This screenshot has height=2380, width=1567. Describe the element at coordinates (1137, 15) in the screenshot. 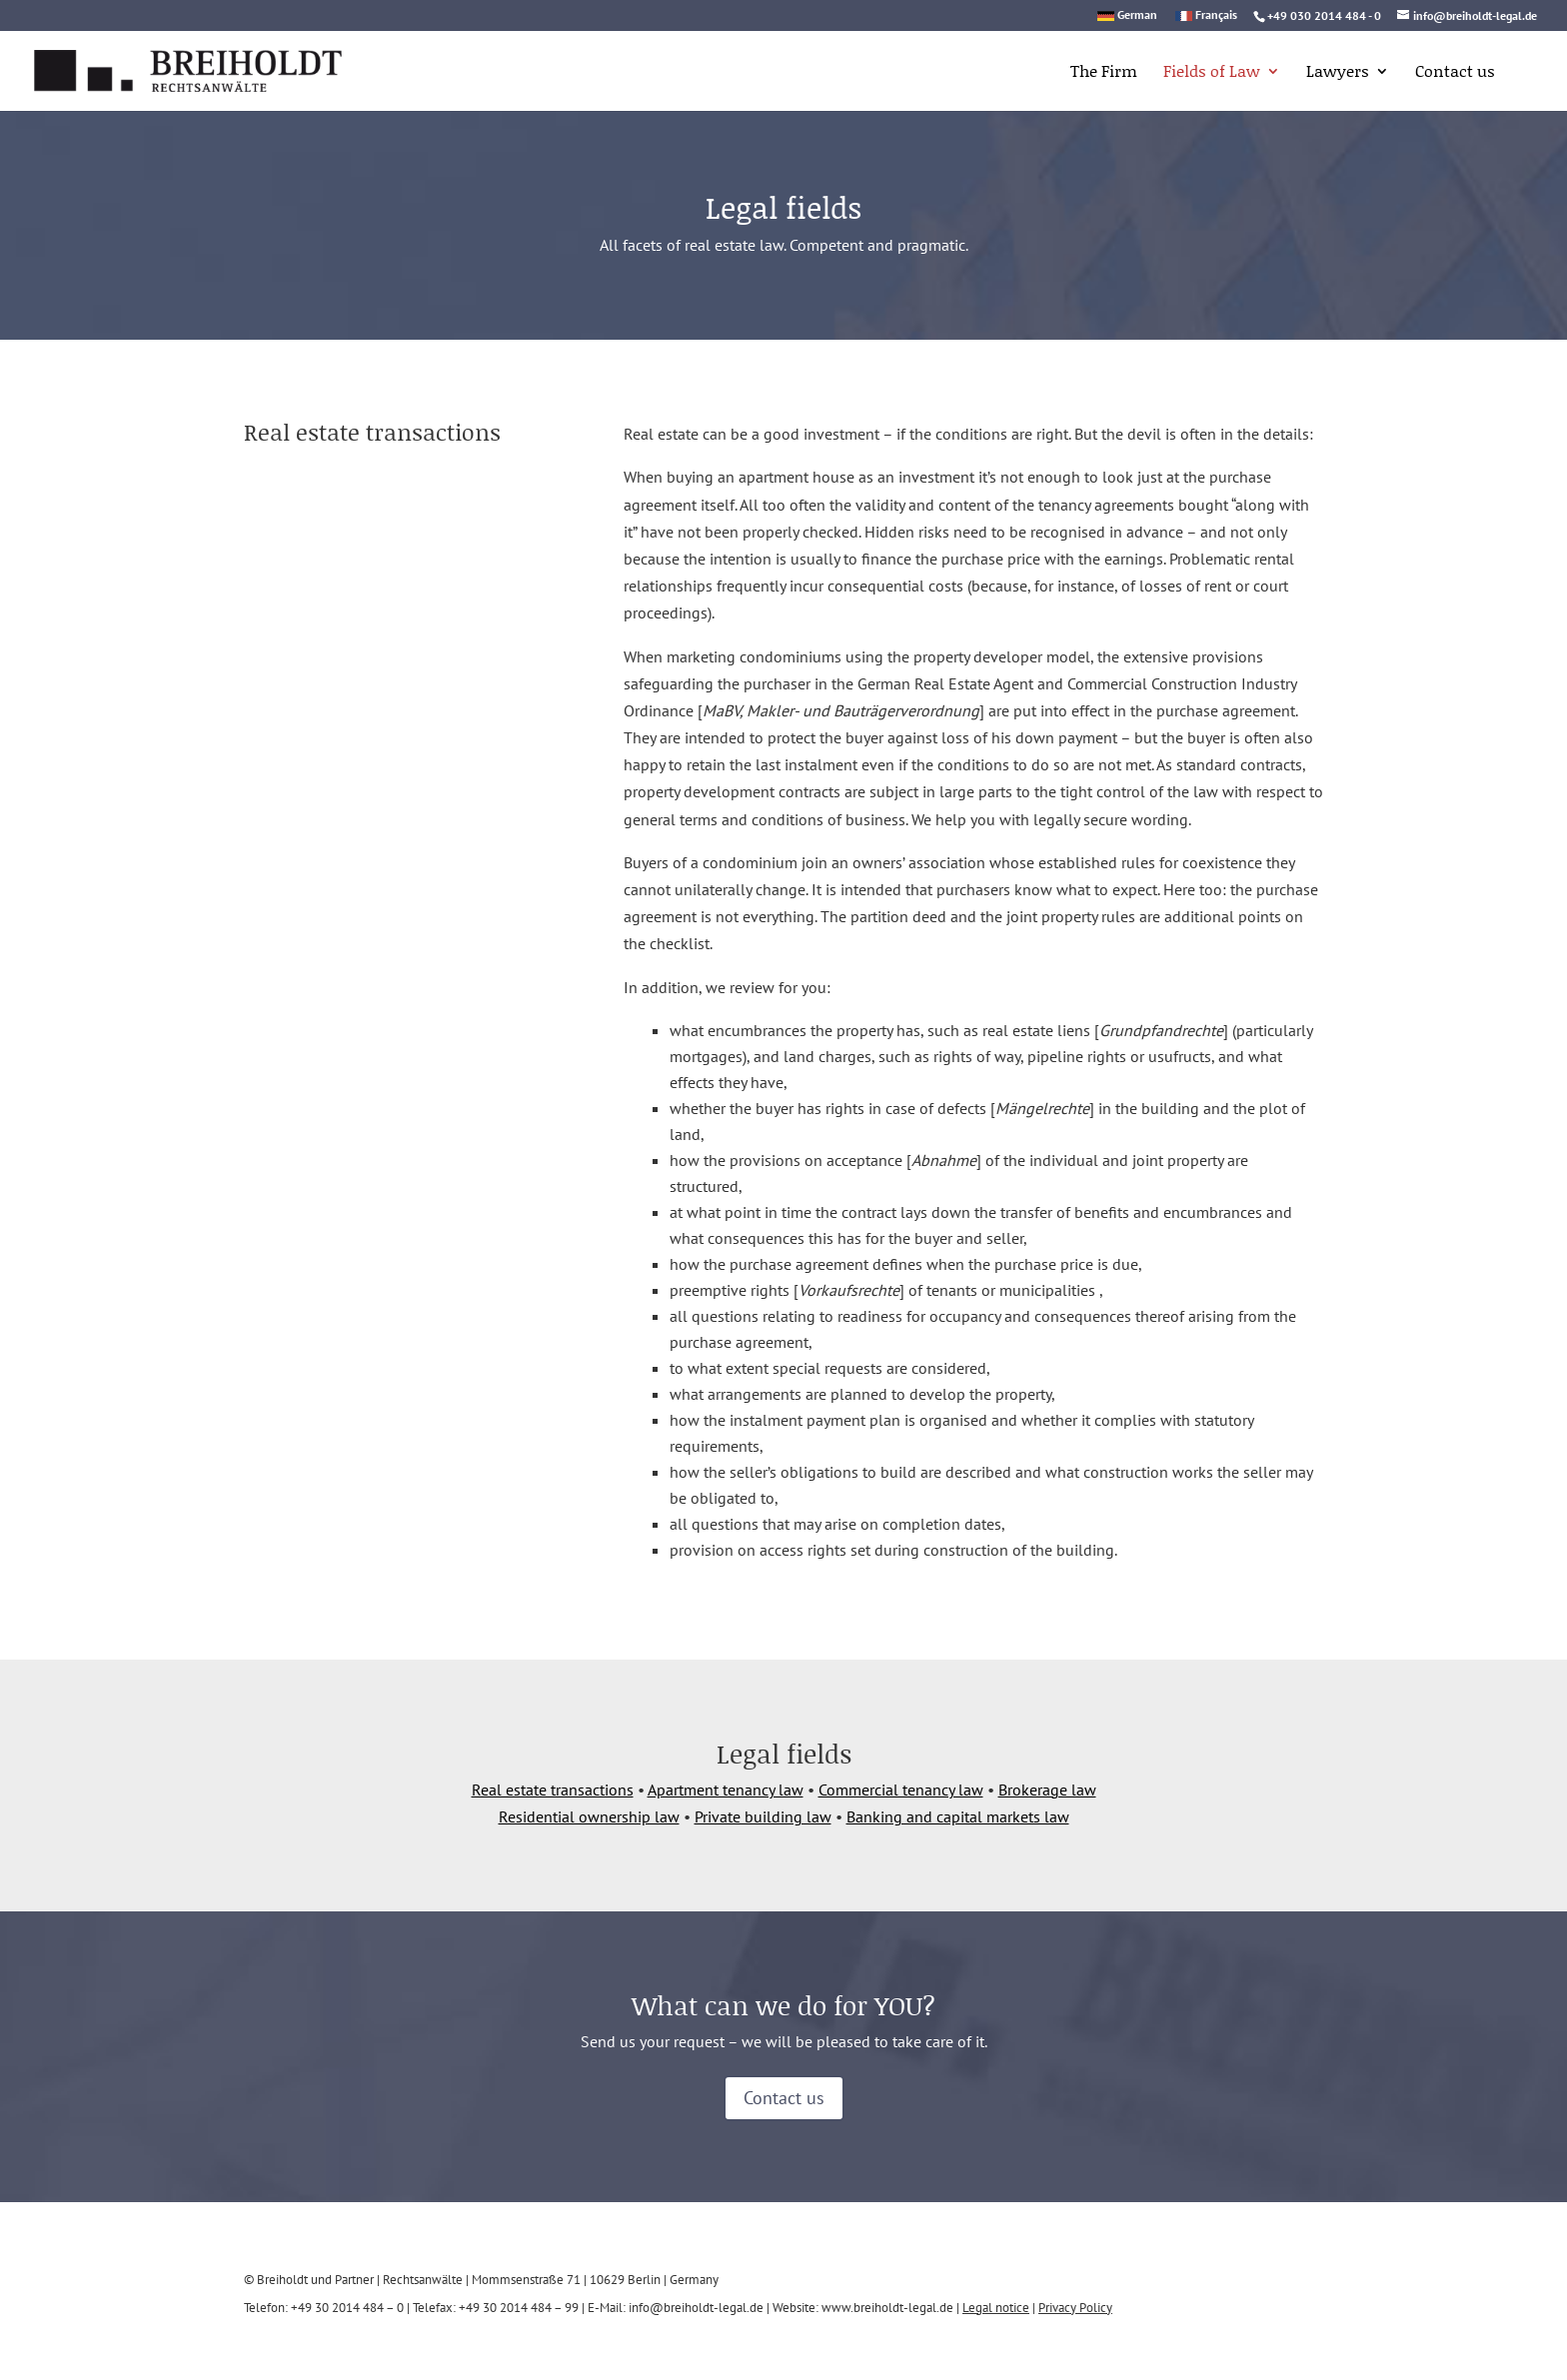

I see `German [link]` at that location.